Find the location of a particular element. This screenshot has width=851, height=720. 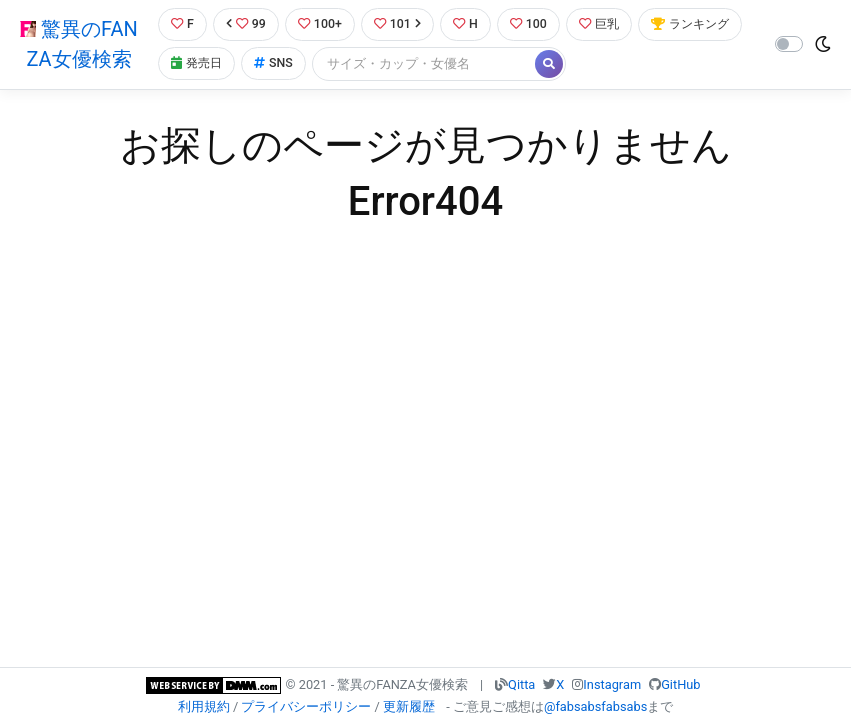

ランキング is located at coordinates (210, 64).